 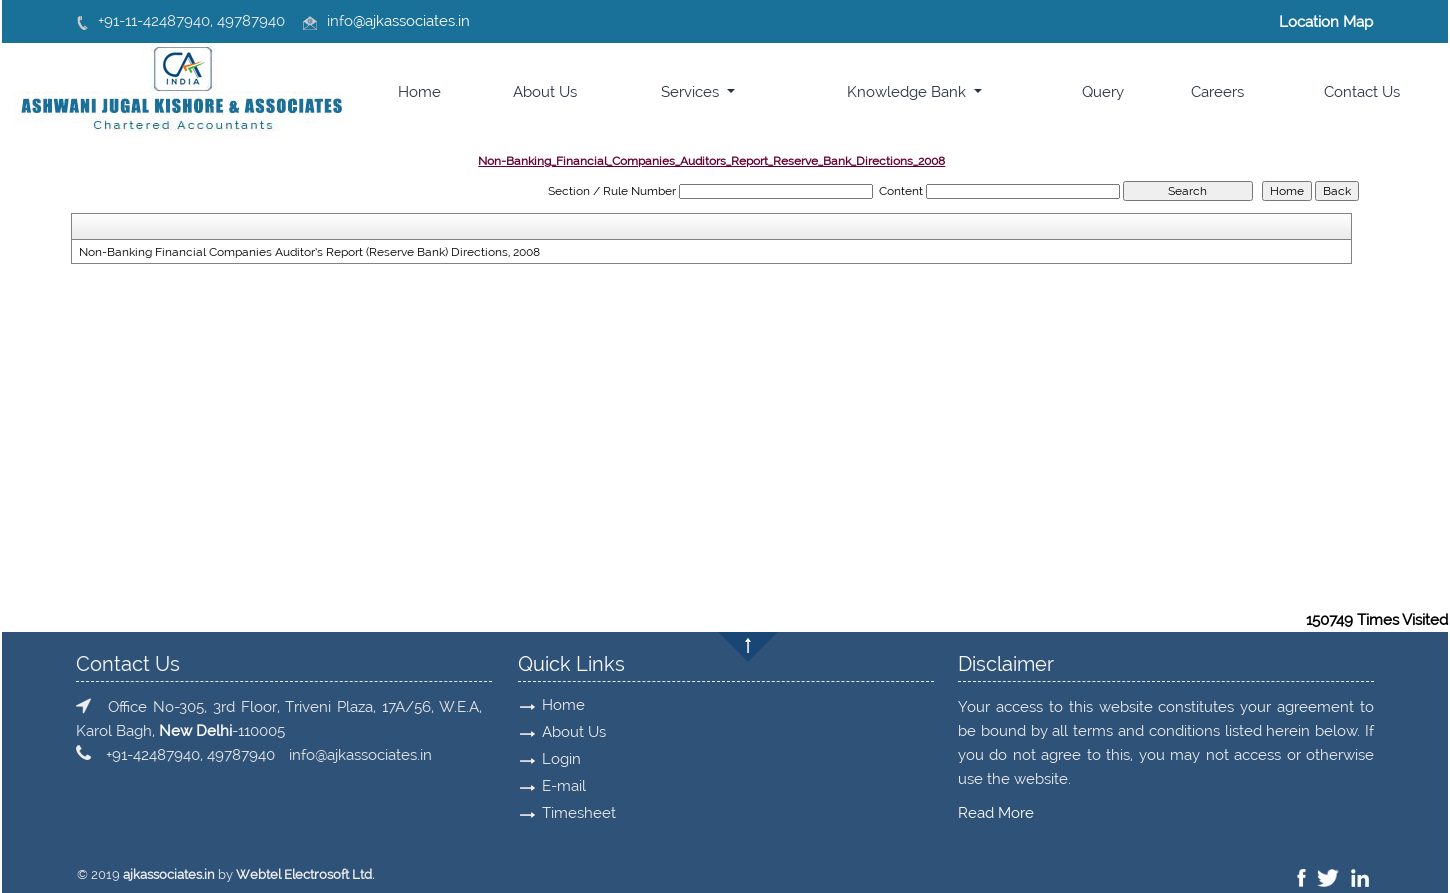 What do you see at coordinates (555, 759) in the screenshot?
I see `Login` at bounding box center [555, 759].